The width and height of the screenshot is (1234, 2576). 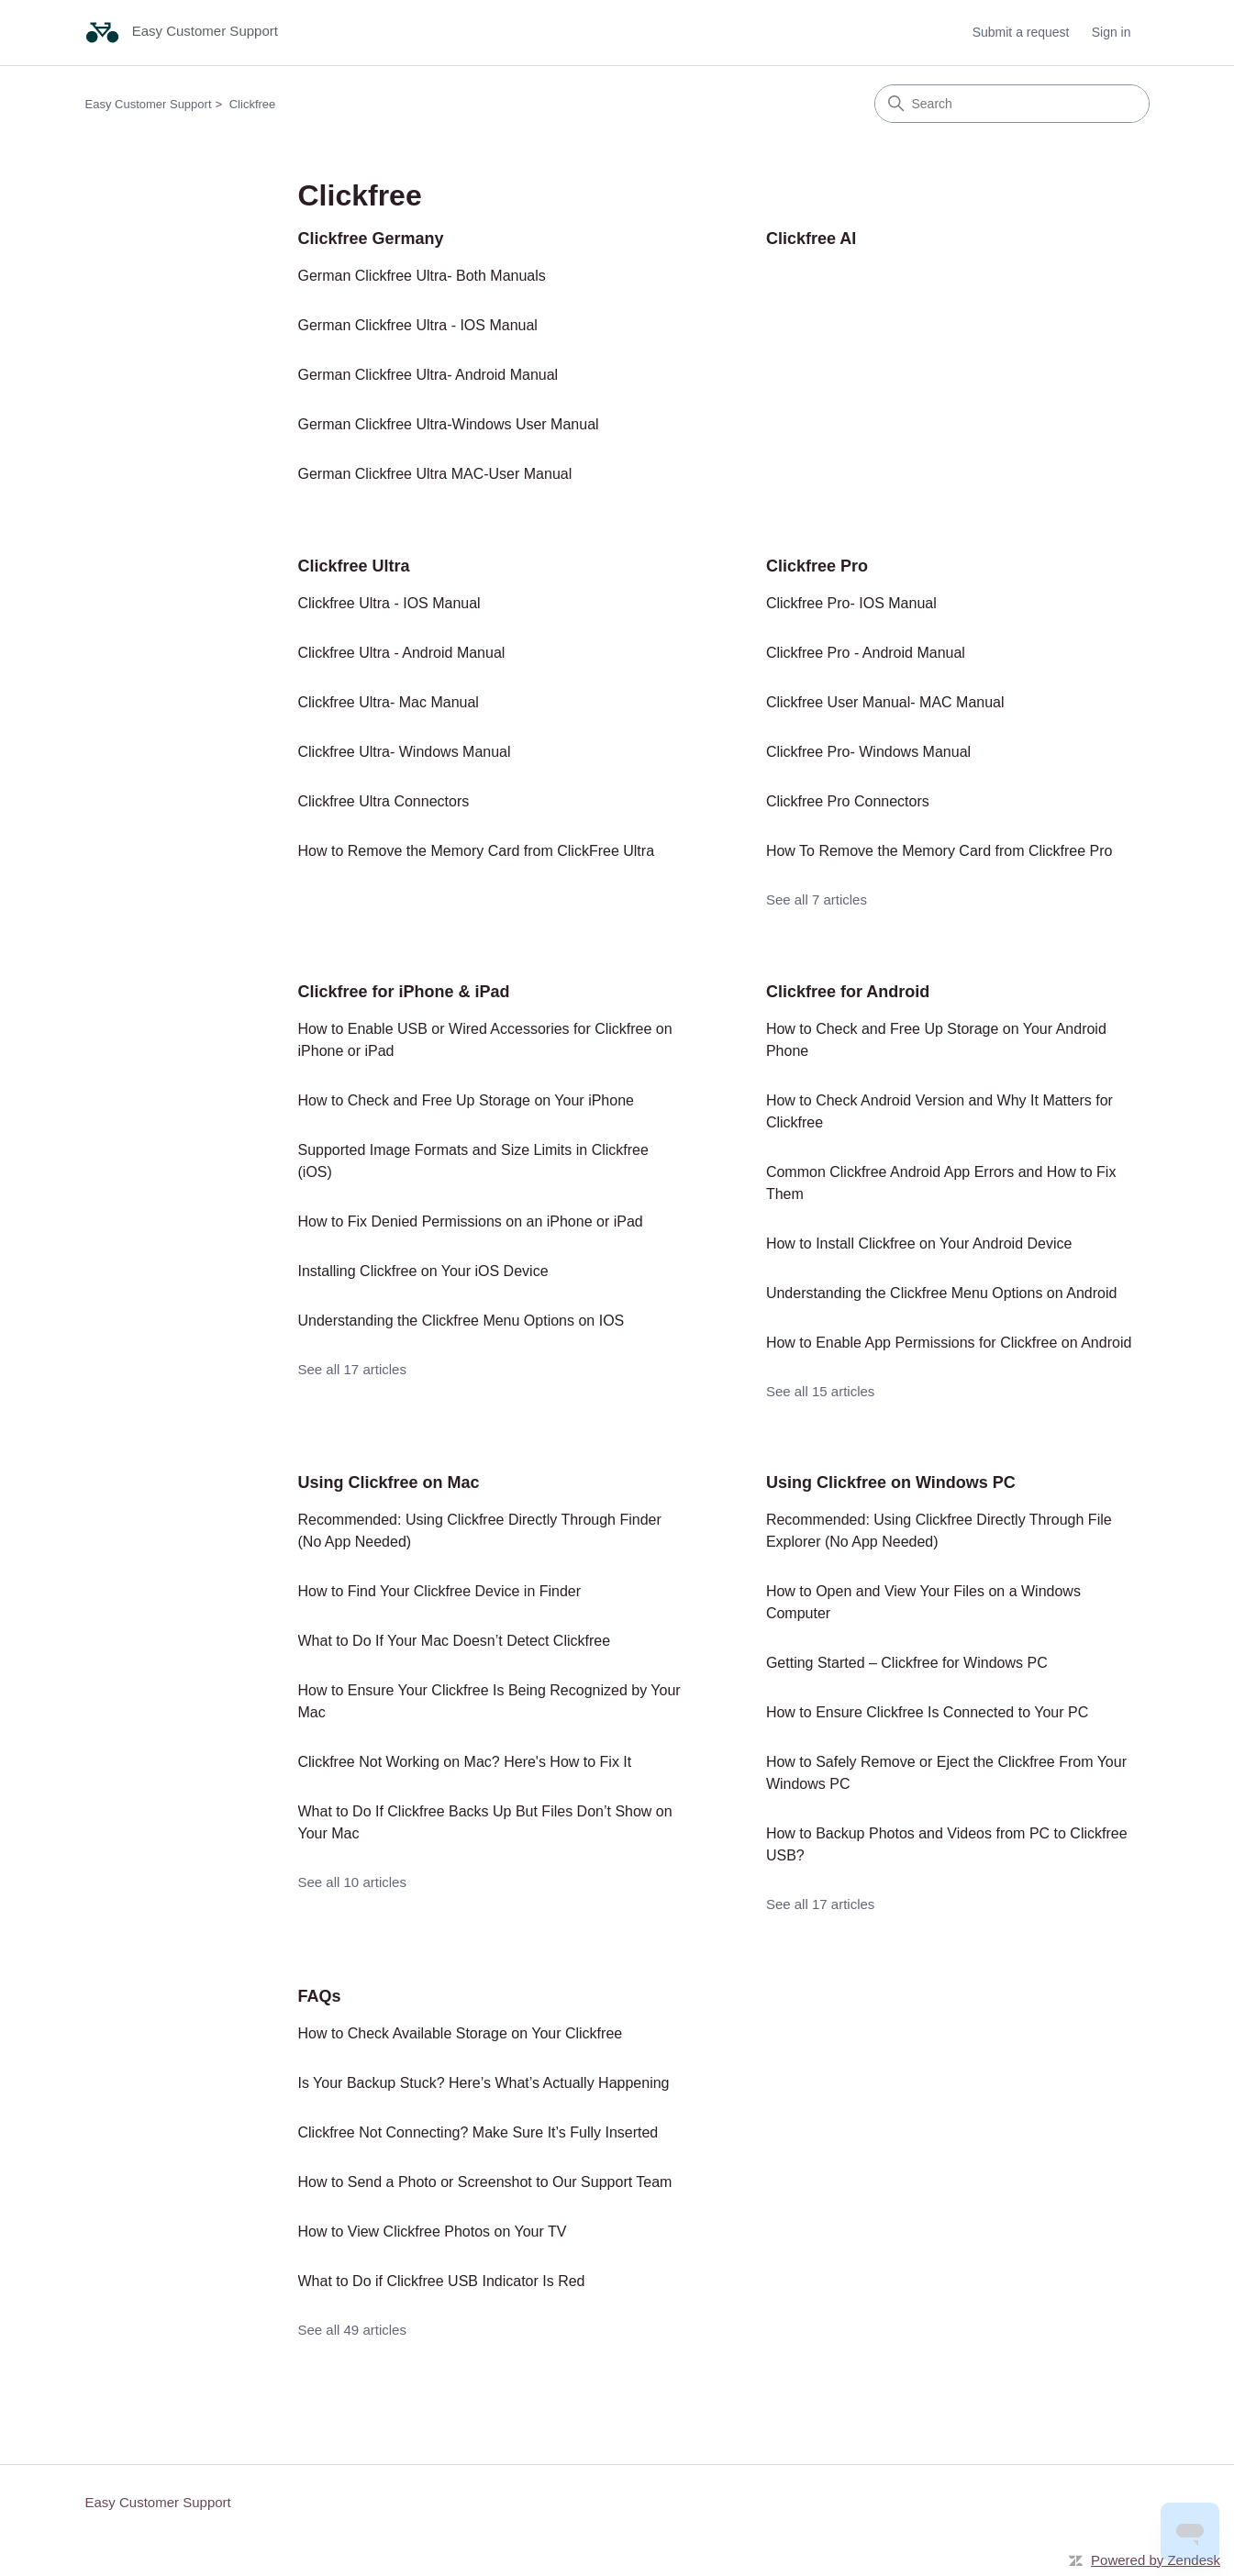 I want to click on How to View Clickfree Photos on Your TV, so click(x=432, y=2231).